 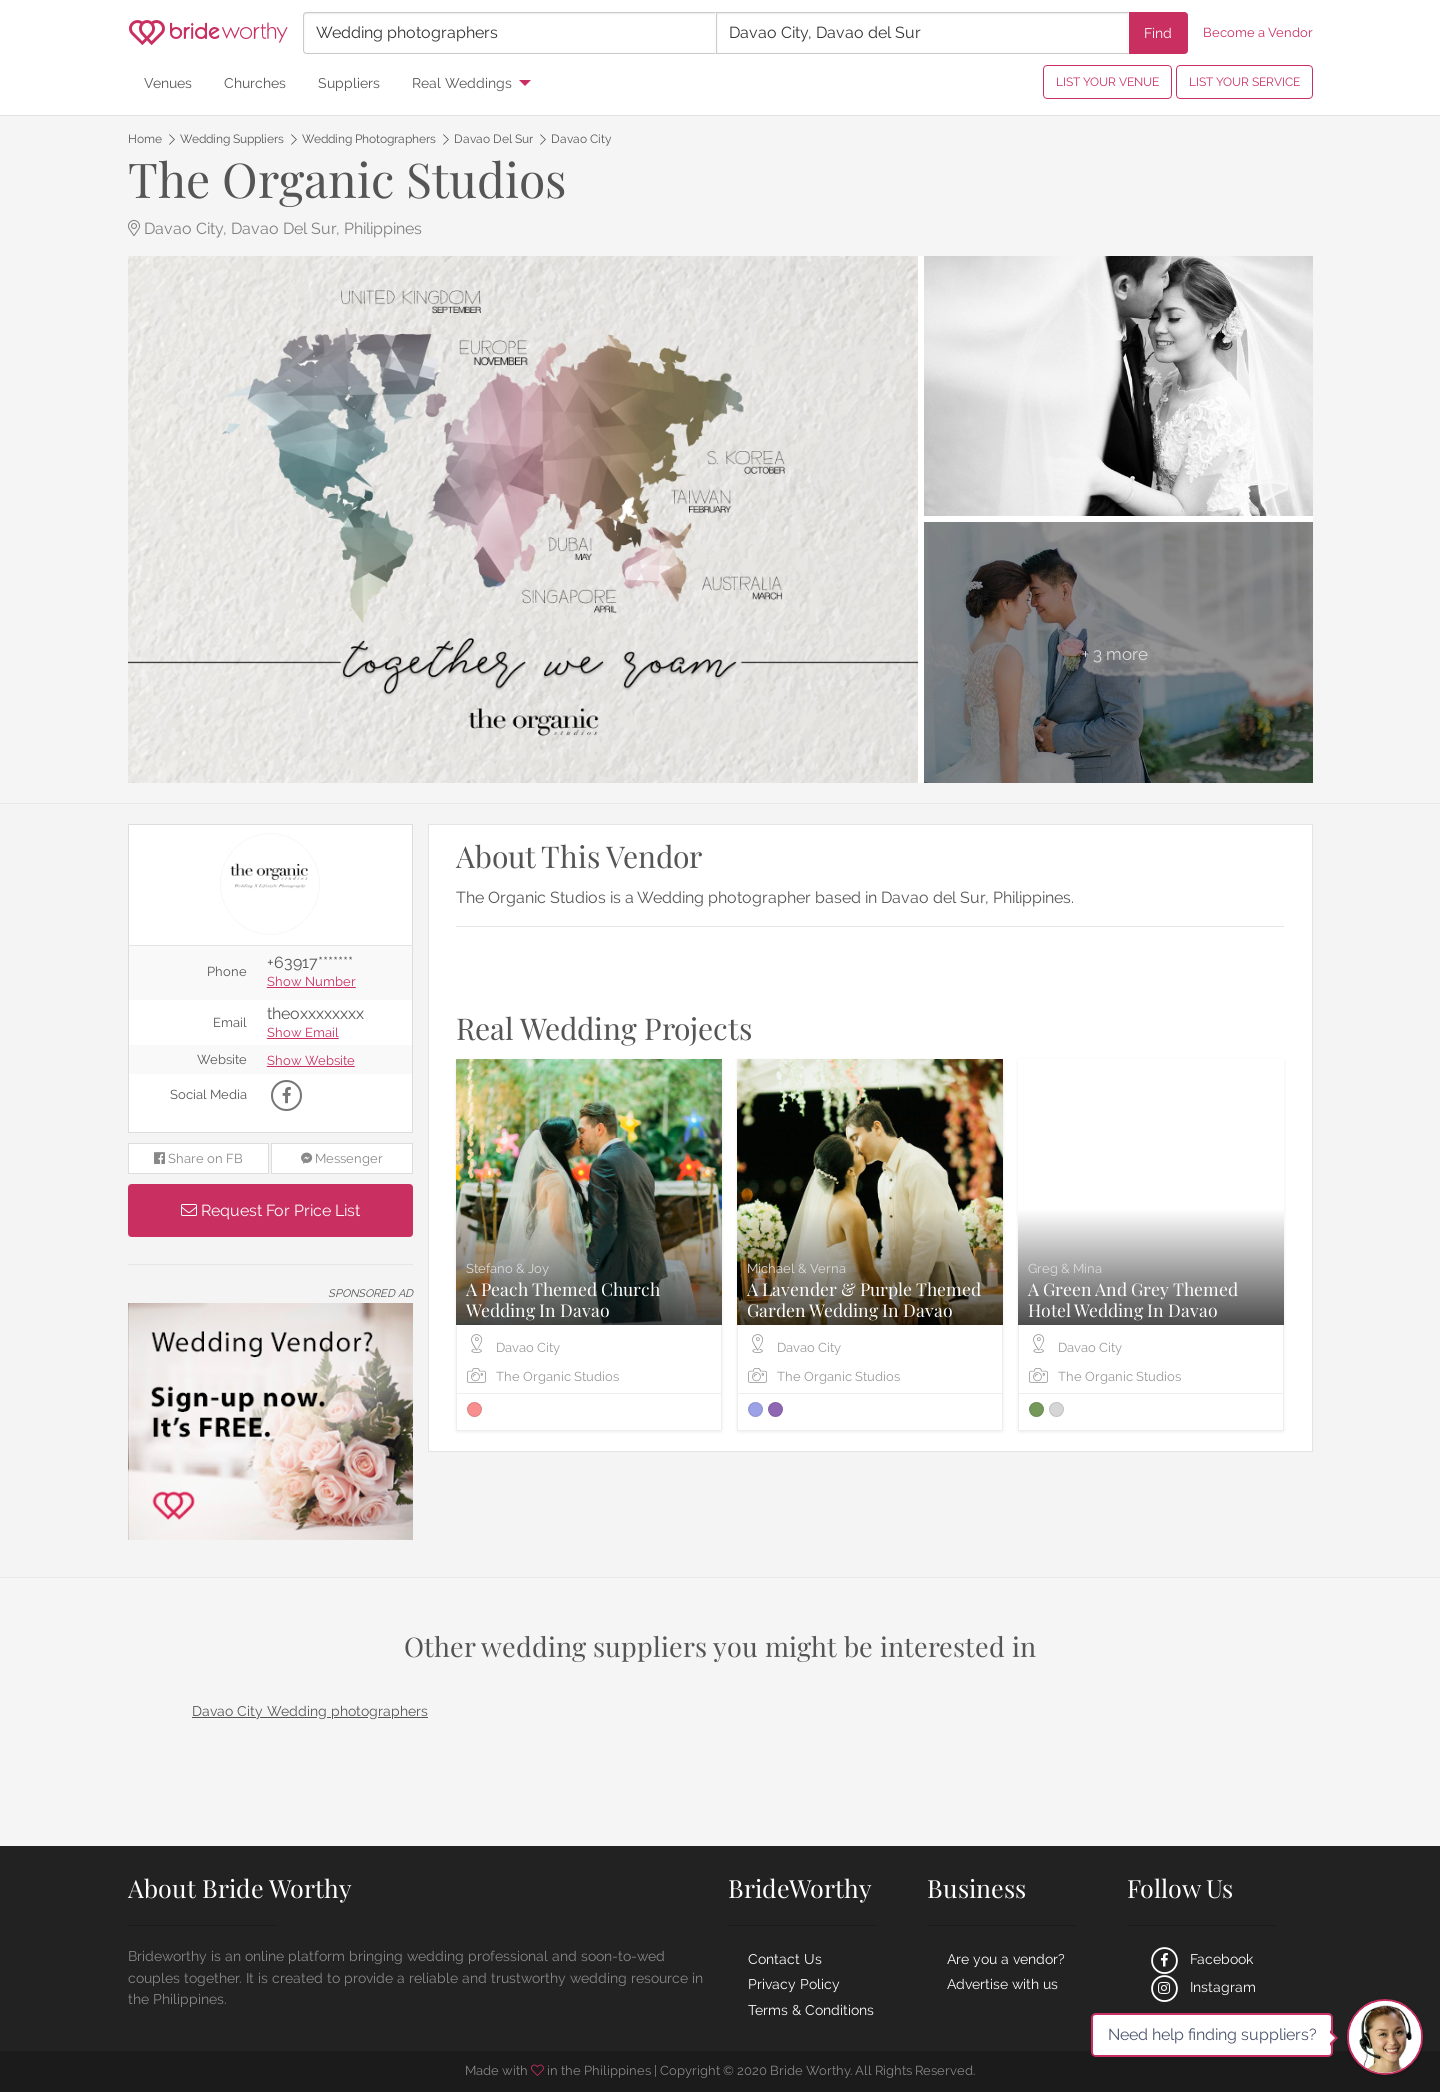 I want to click on Churches [menuitem], so click(x=255, y=82).